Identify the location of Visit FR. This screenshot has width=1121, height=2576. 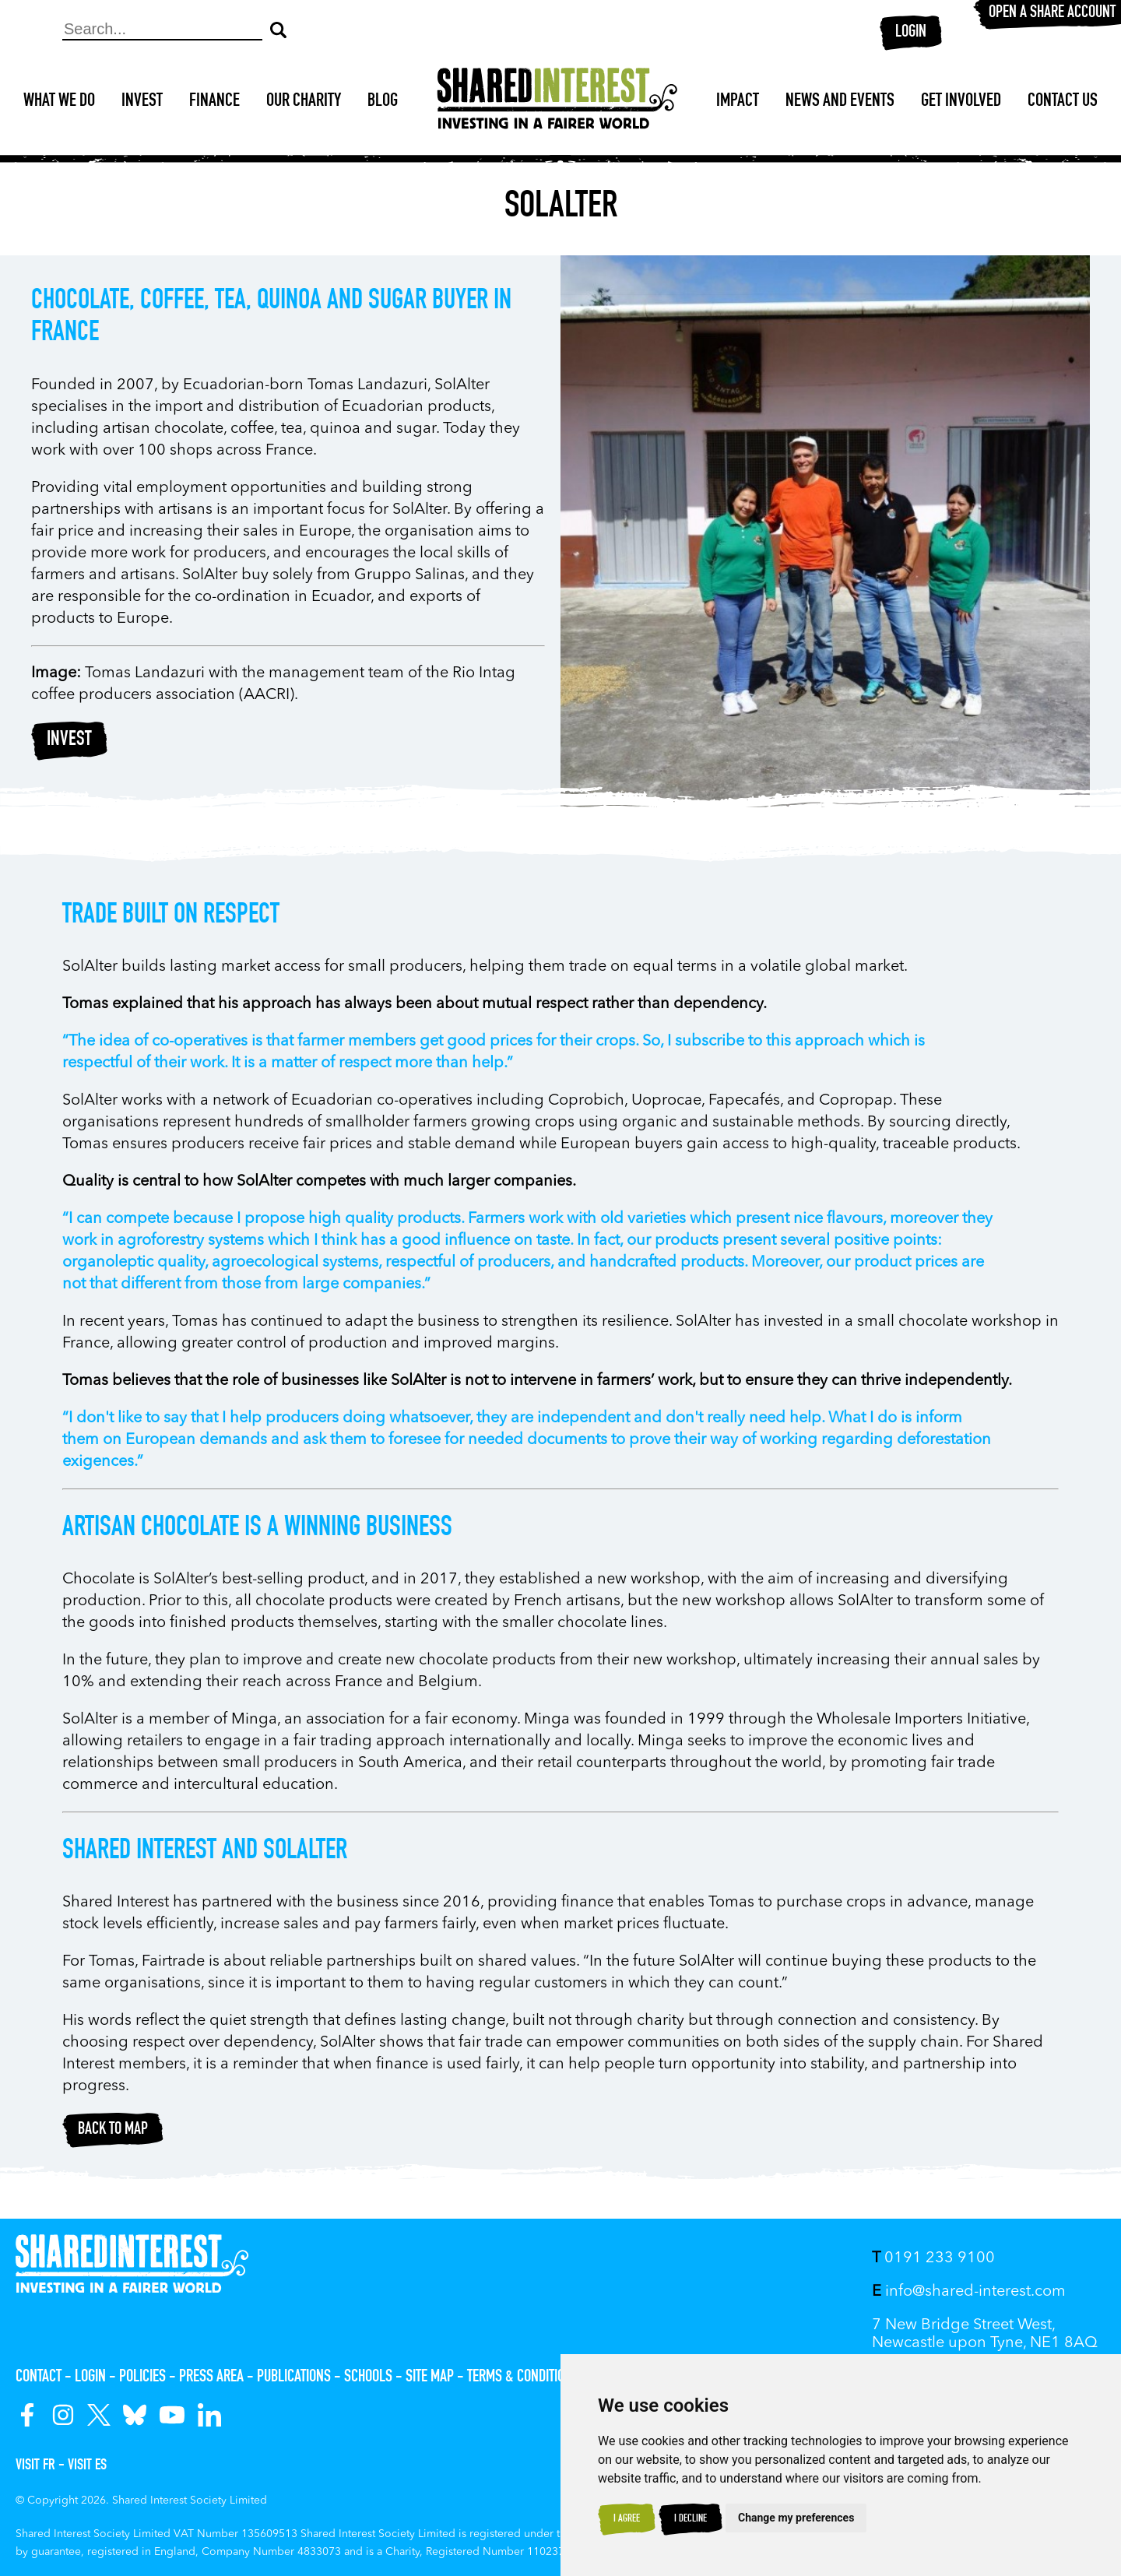
(35, 2466).